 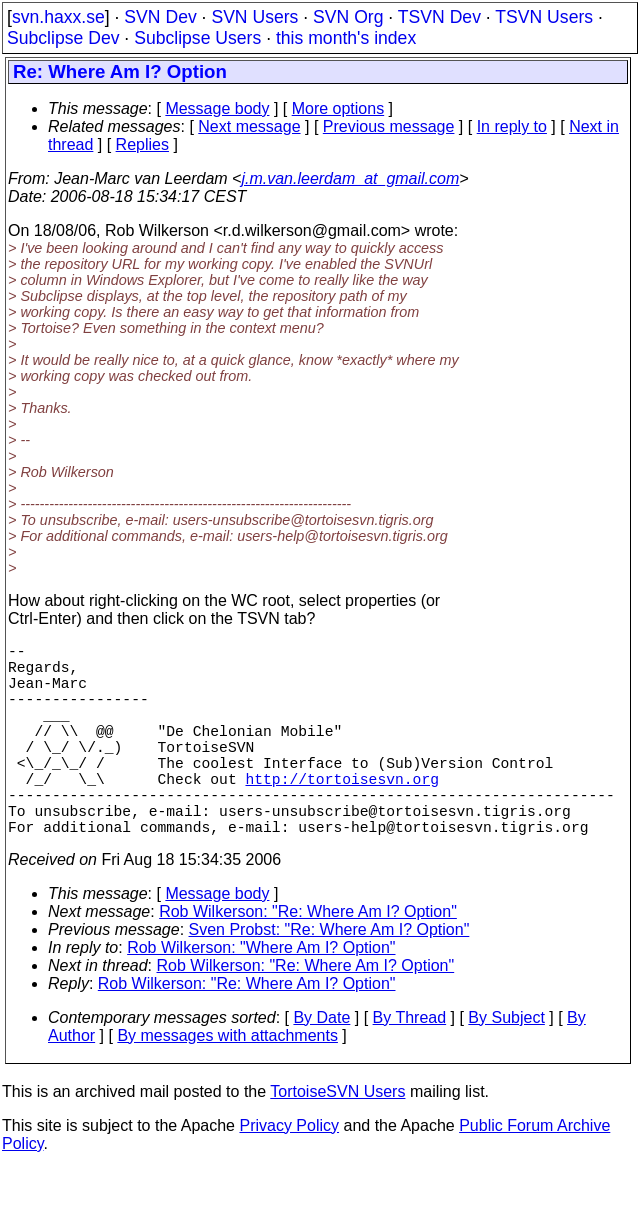 What do you see at coordinates (337, 1139) in the screenshot?
I see `TortoiseSVN Users` at bounding box center [337, 1139].